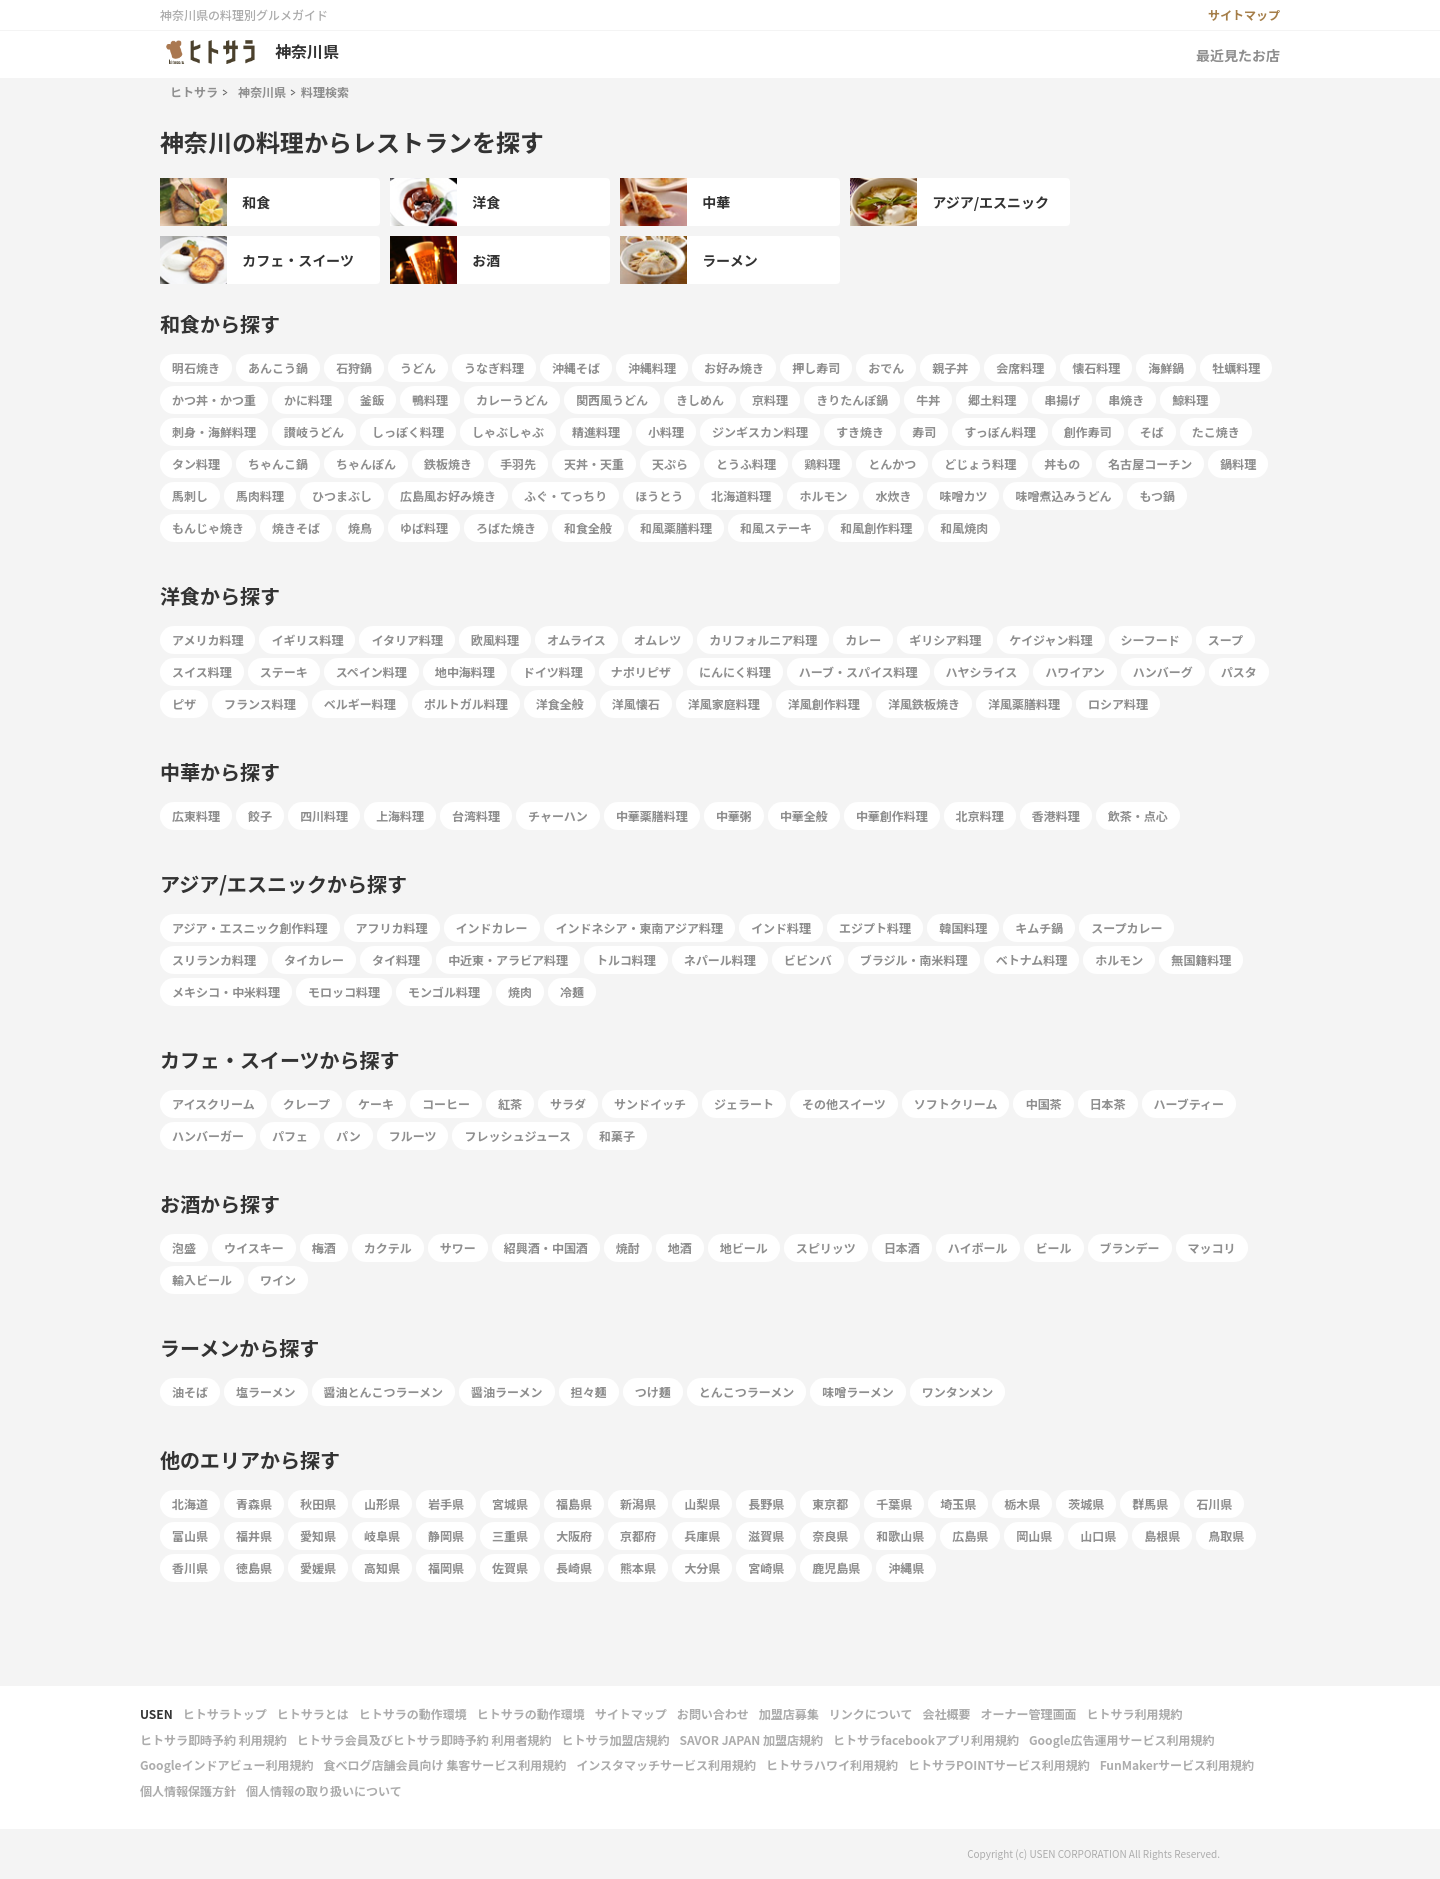  I want to click on 地ビール, so click(744, 1247).